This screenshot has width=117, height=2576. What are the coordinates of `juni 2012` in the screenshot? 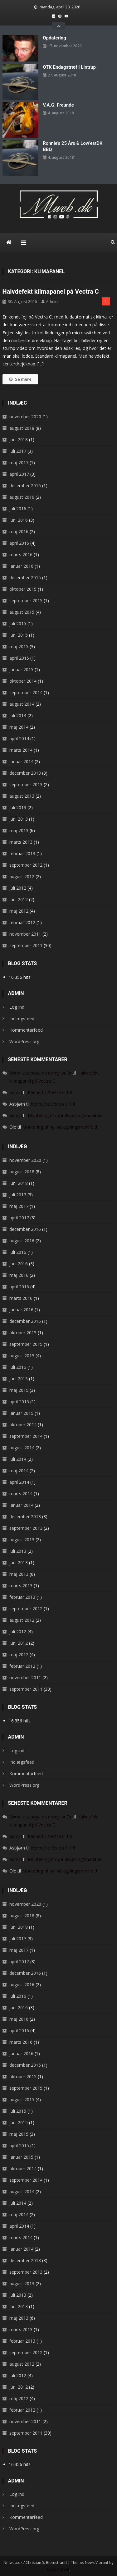 It's located at (18, 899).